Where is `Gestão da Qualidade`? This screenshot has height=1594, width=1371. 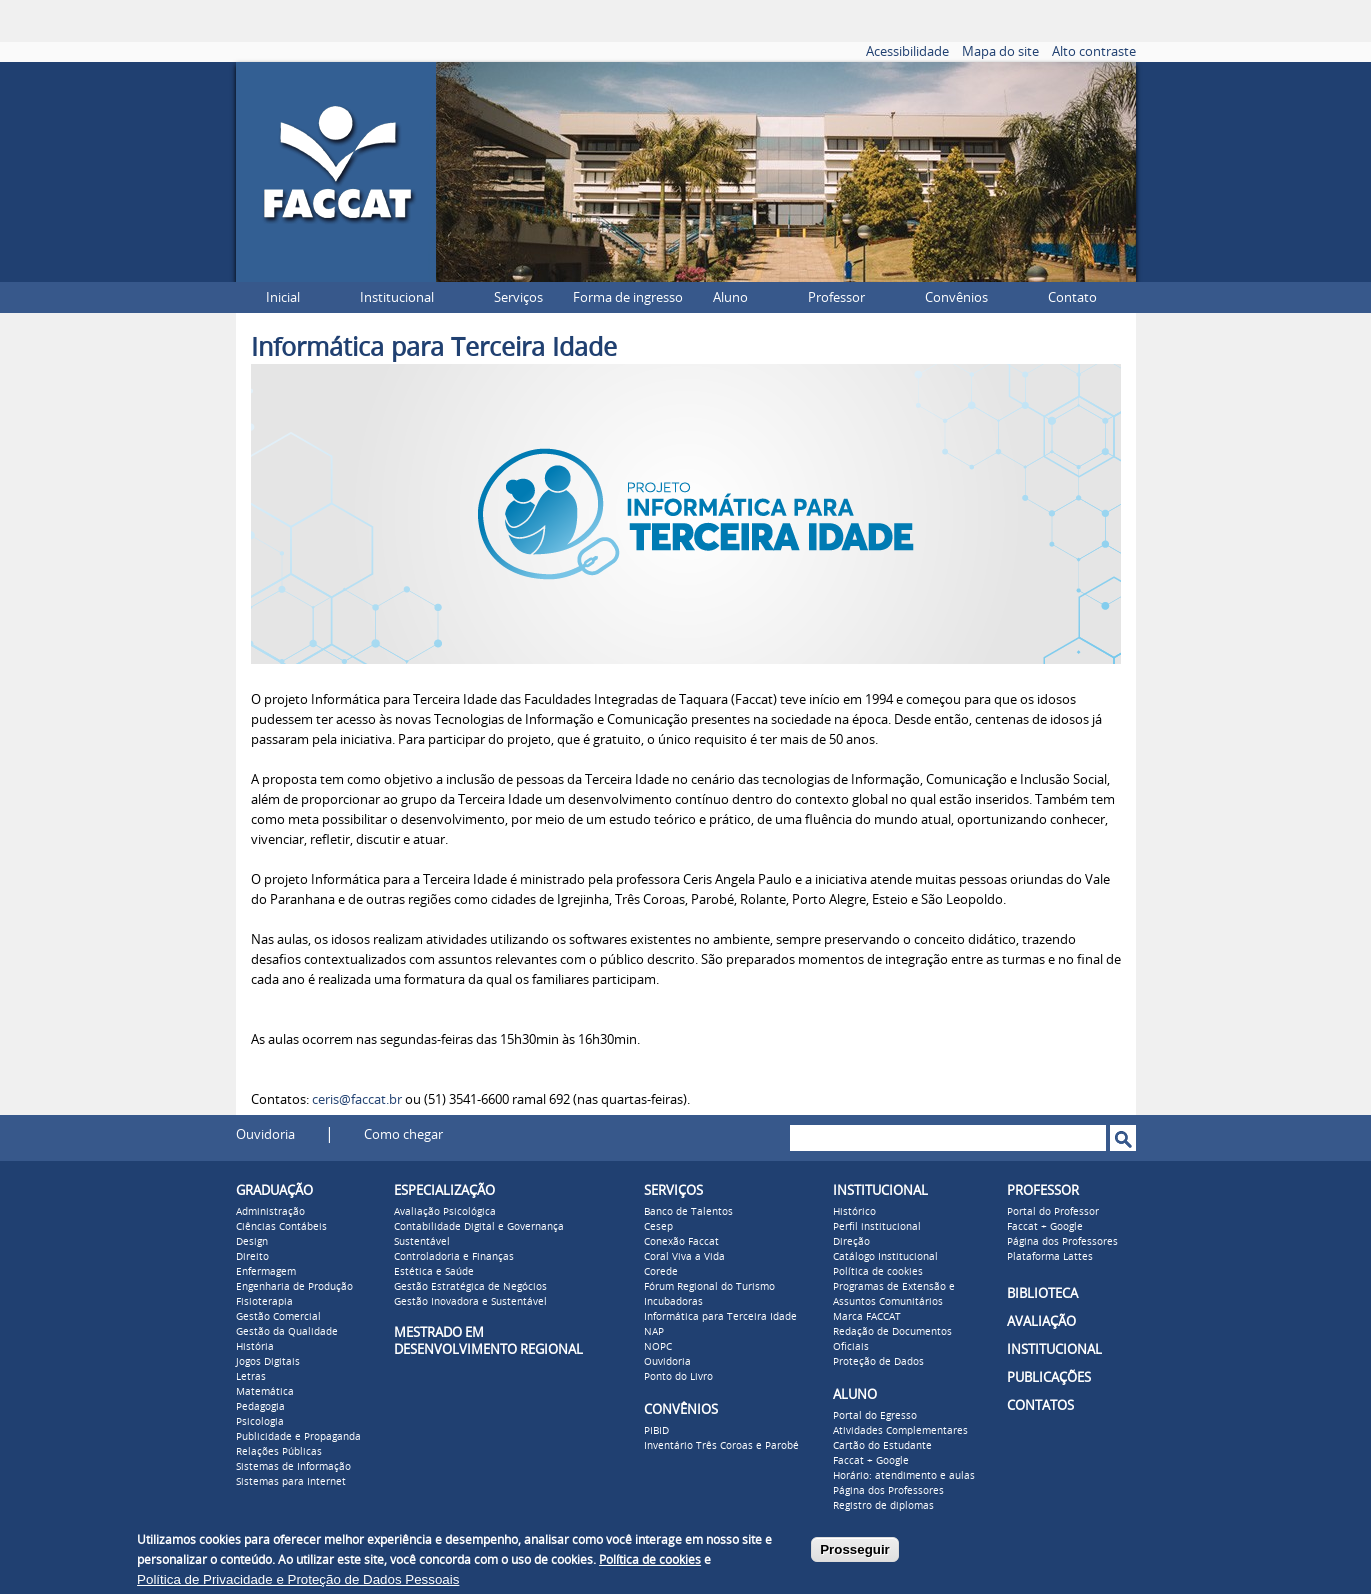
Gestão da Qualidade is located at coordinates (287, 1332).